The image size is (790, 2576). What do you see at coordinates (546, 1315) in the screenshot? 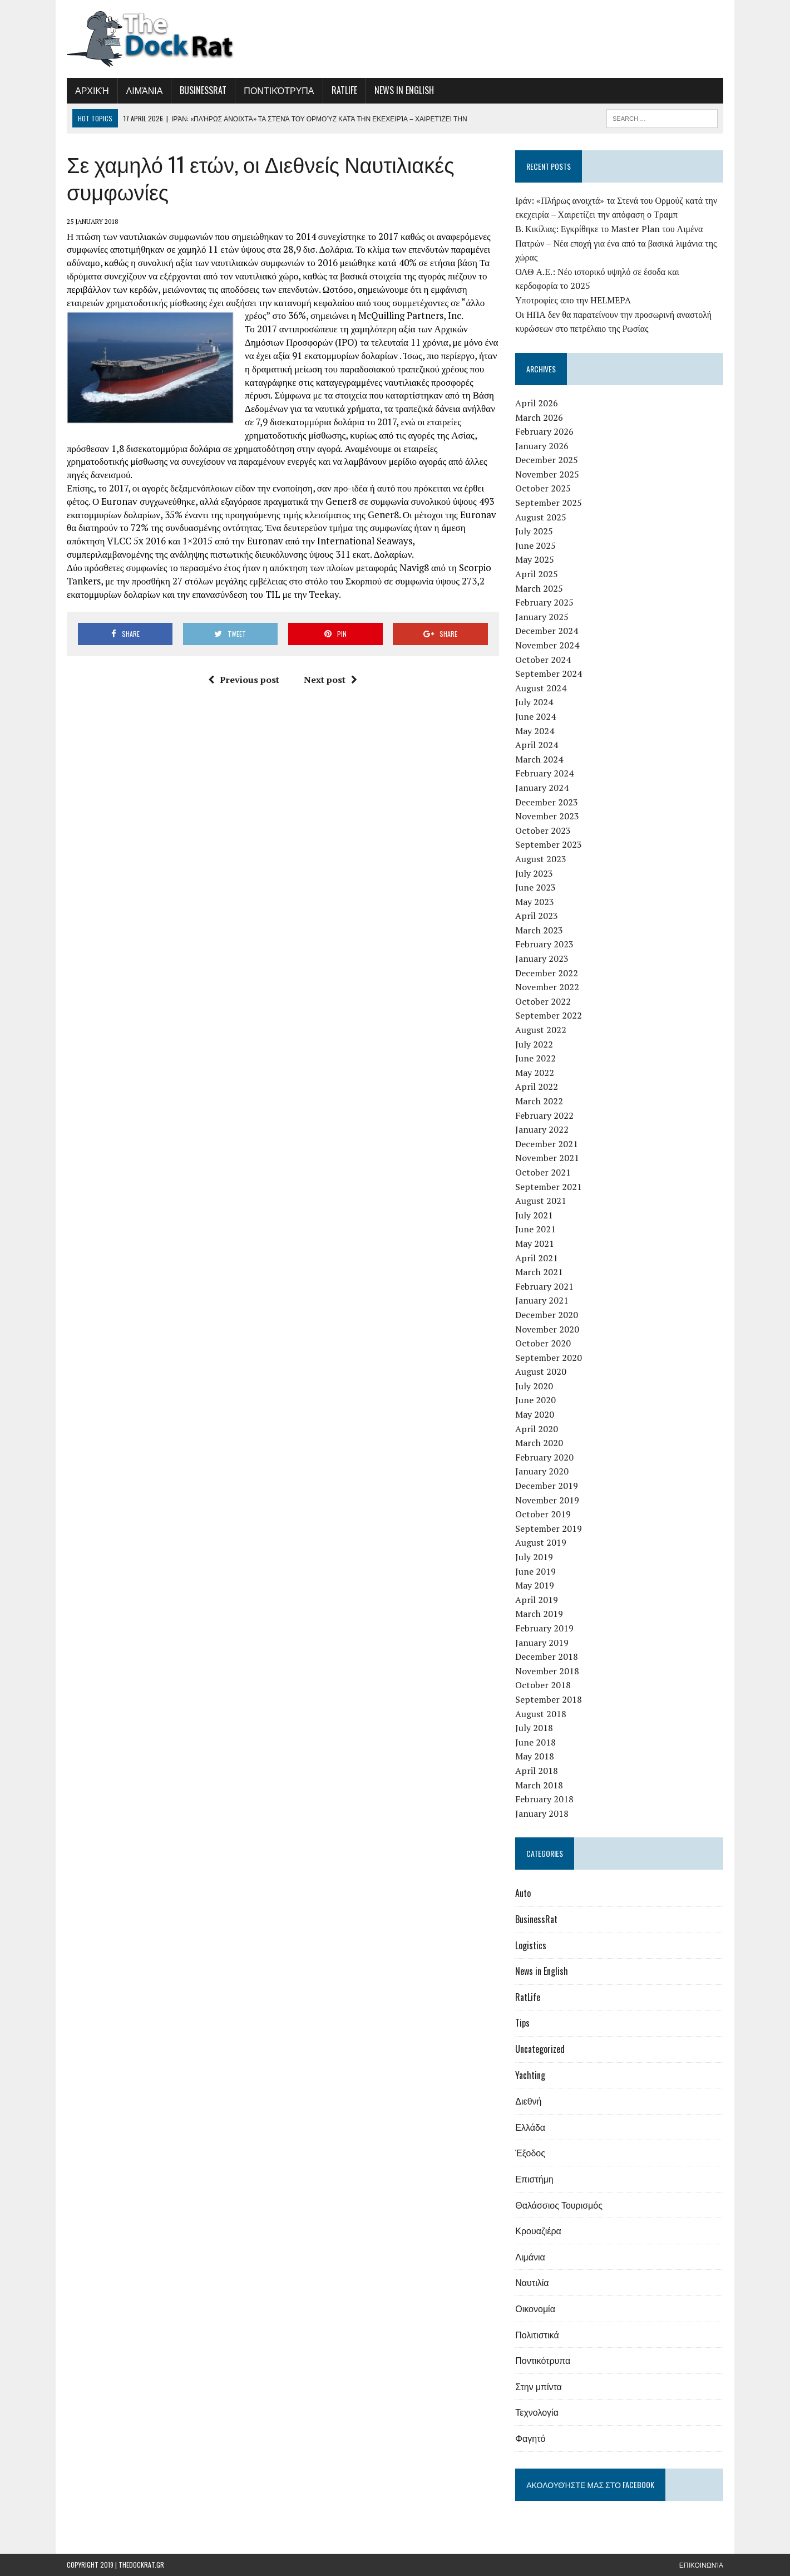
I see `December 2020` at bounding box center [546, 1315].